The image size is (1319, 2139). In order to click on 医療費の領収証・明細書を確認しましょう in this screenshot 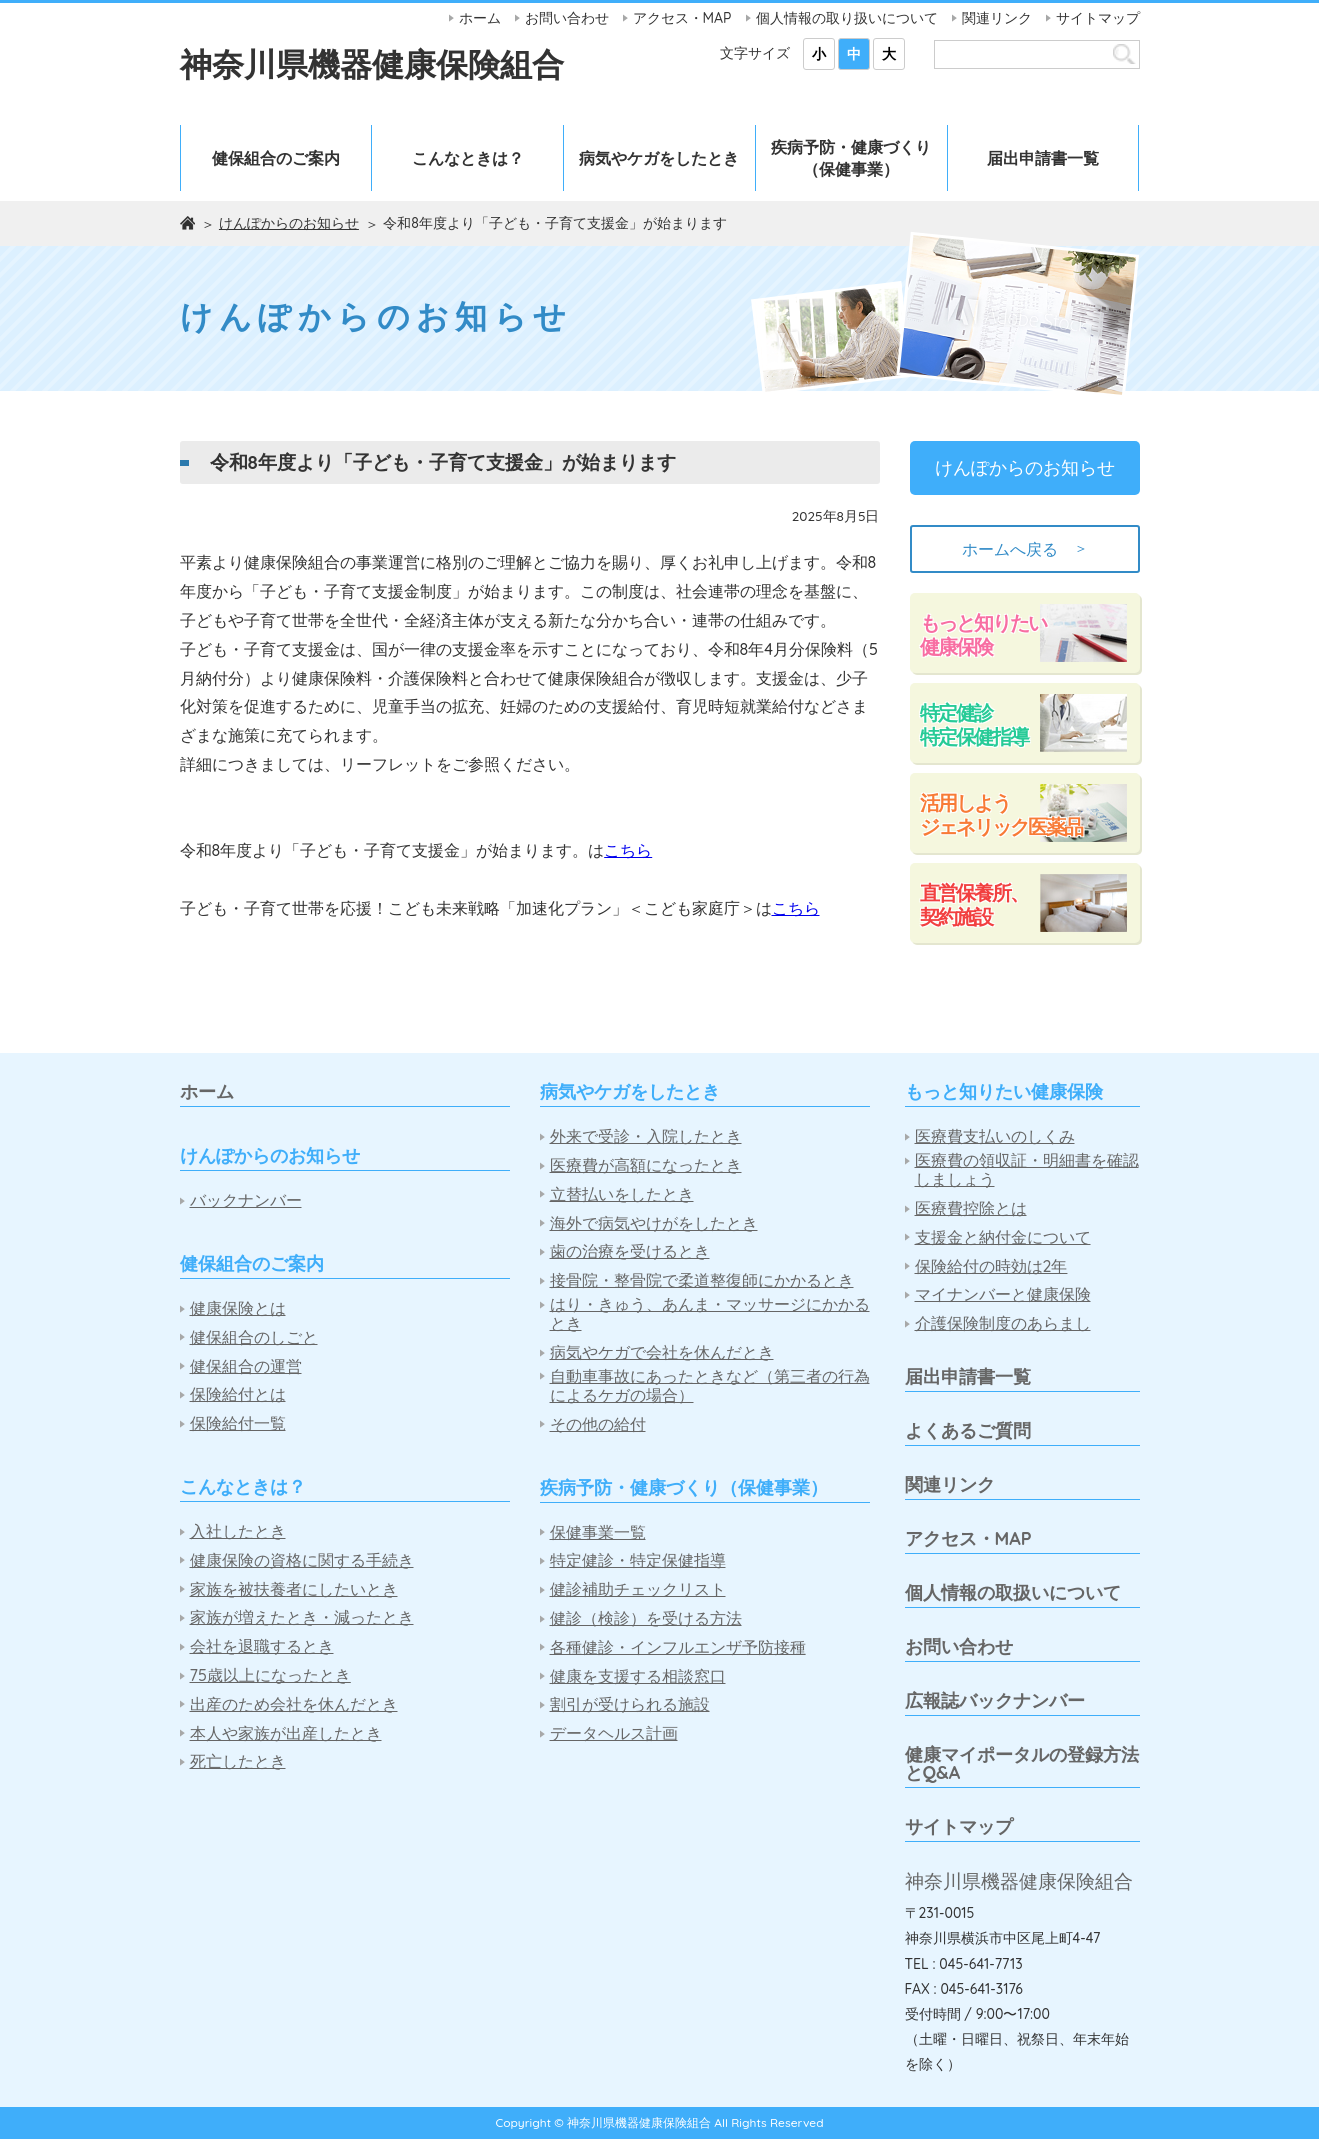, I will do `click(1027, 1170)`.